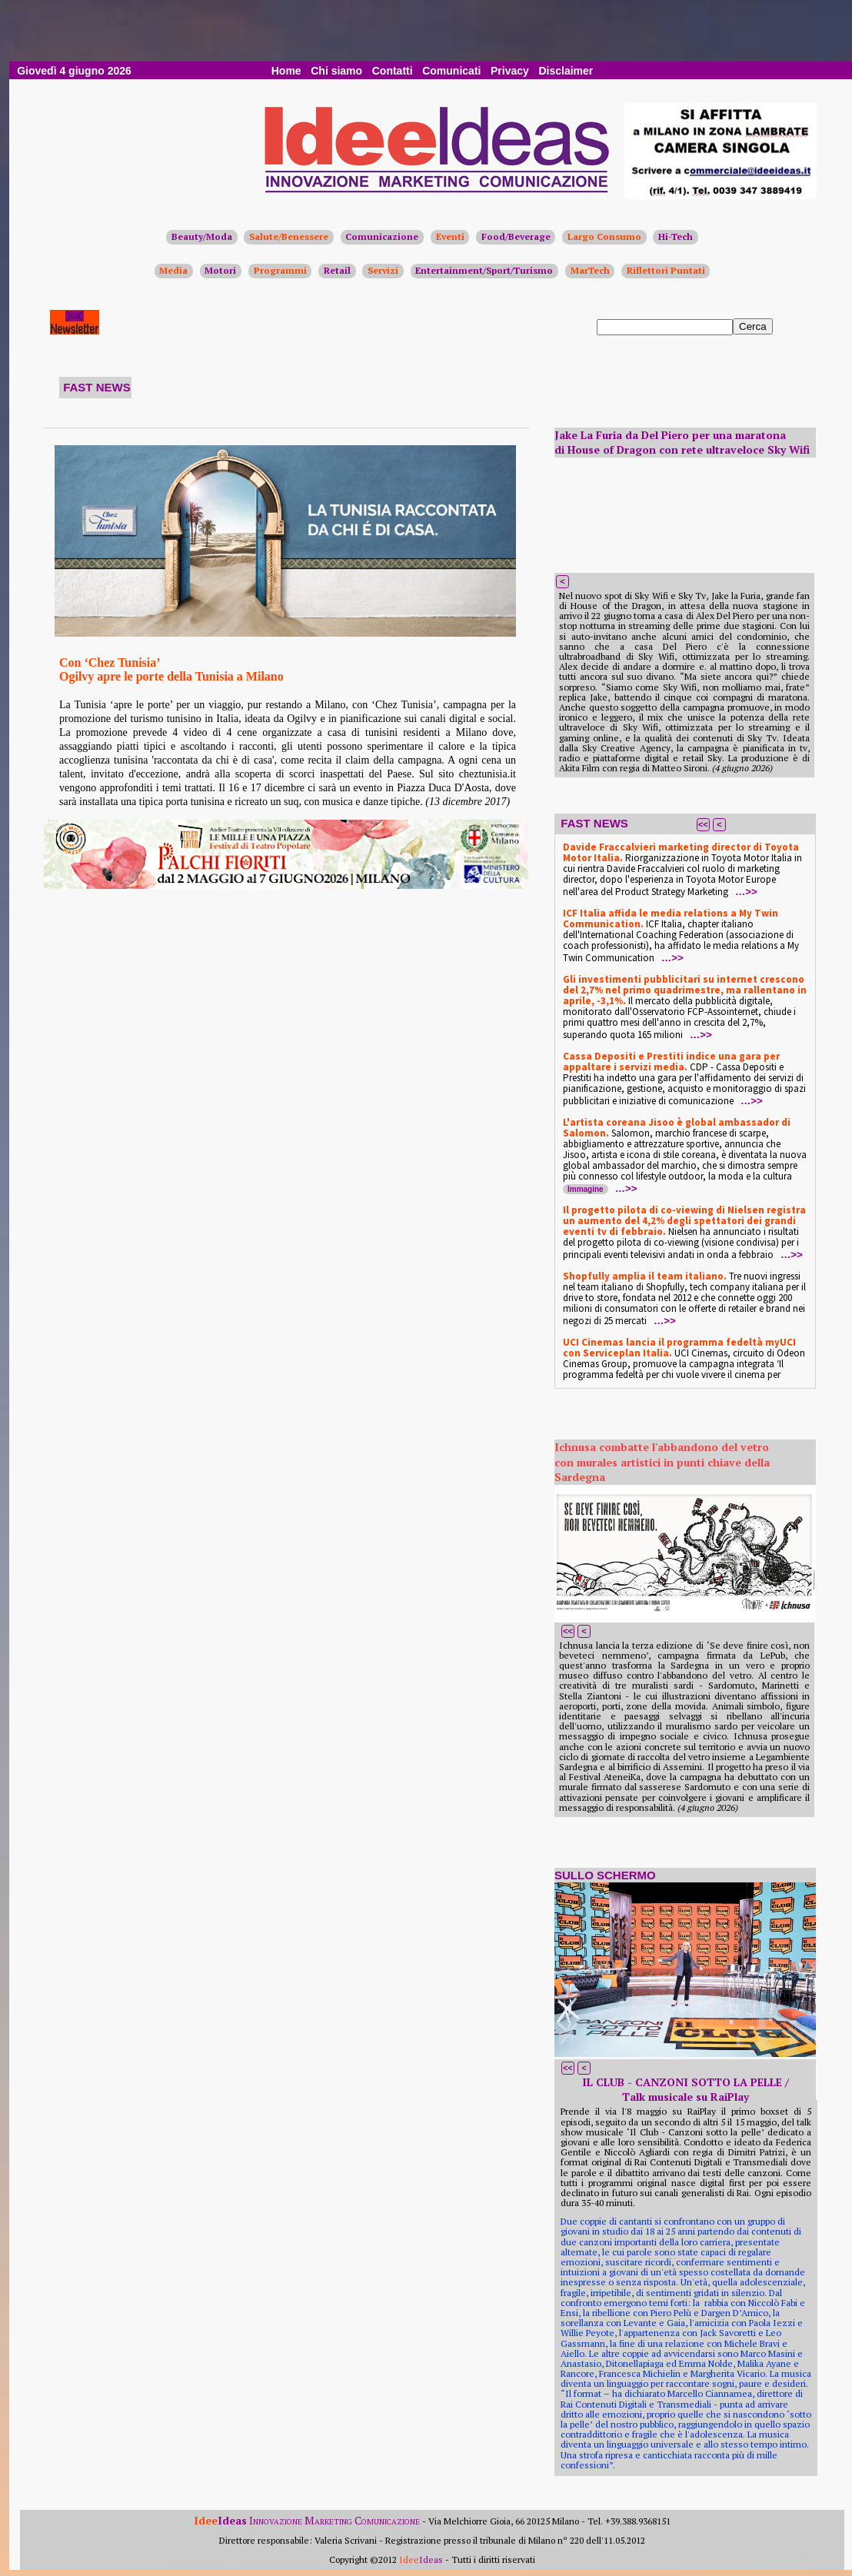  I want to click on Entertainment/Sport/Turismo, so click(484, 270).